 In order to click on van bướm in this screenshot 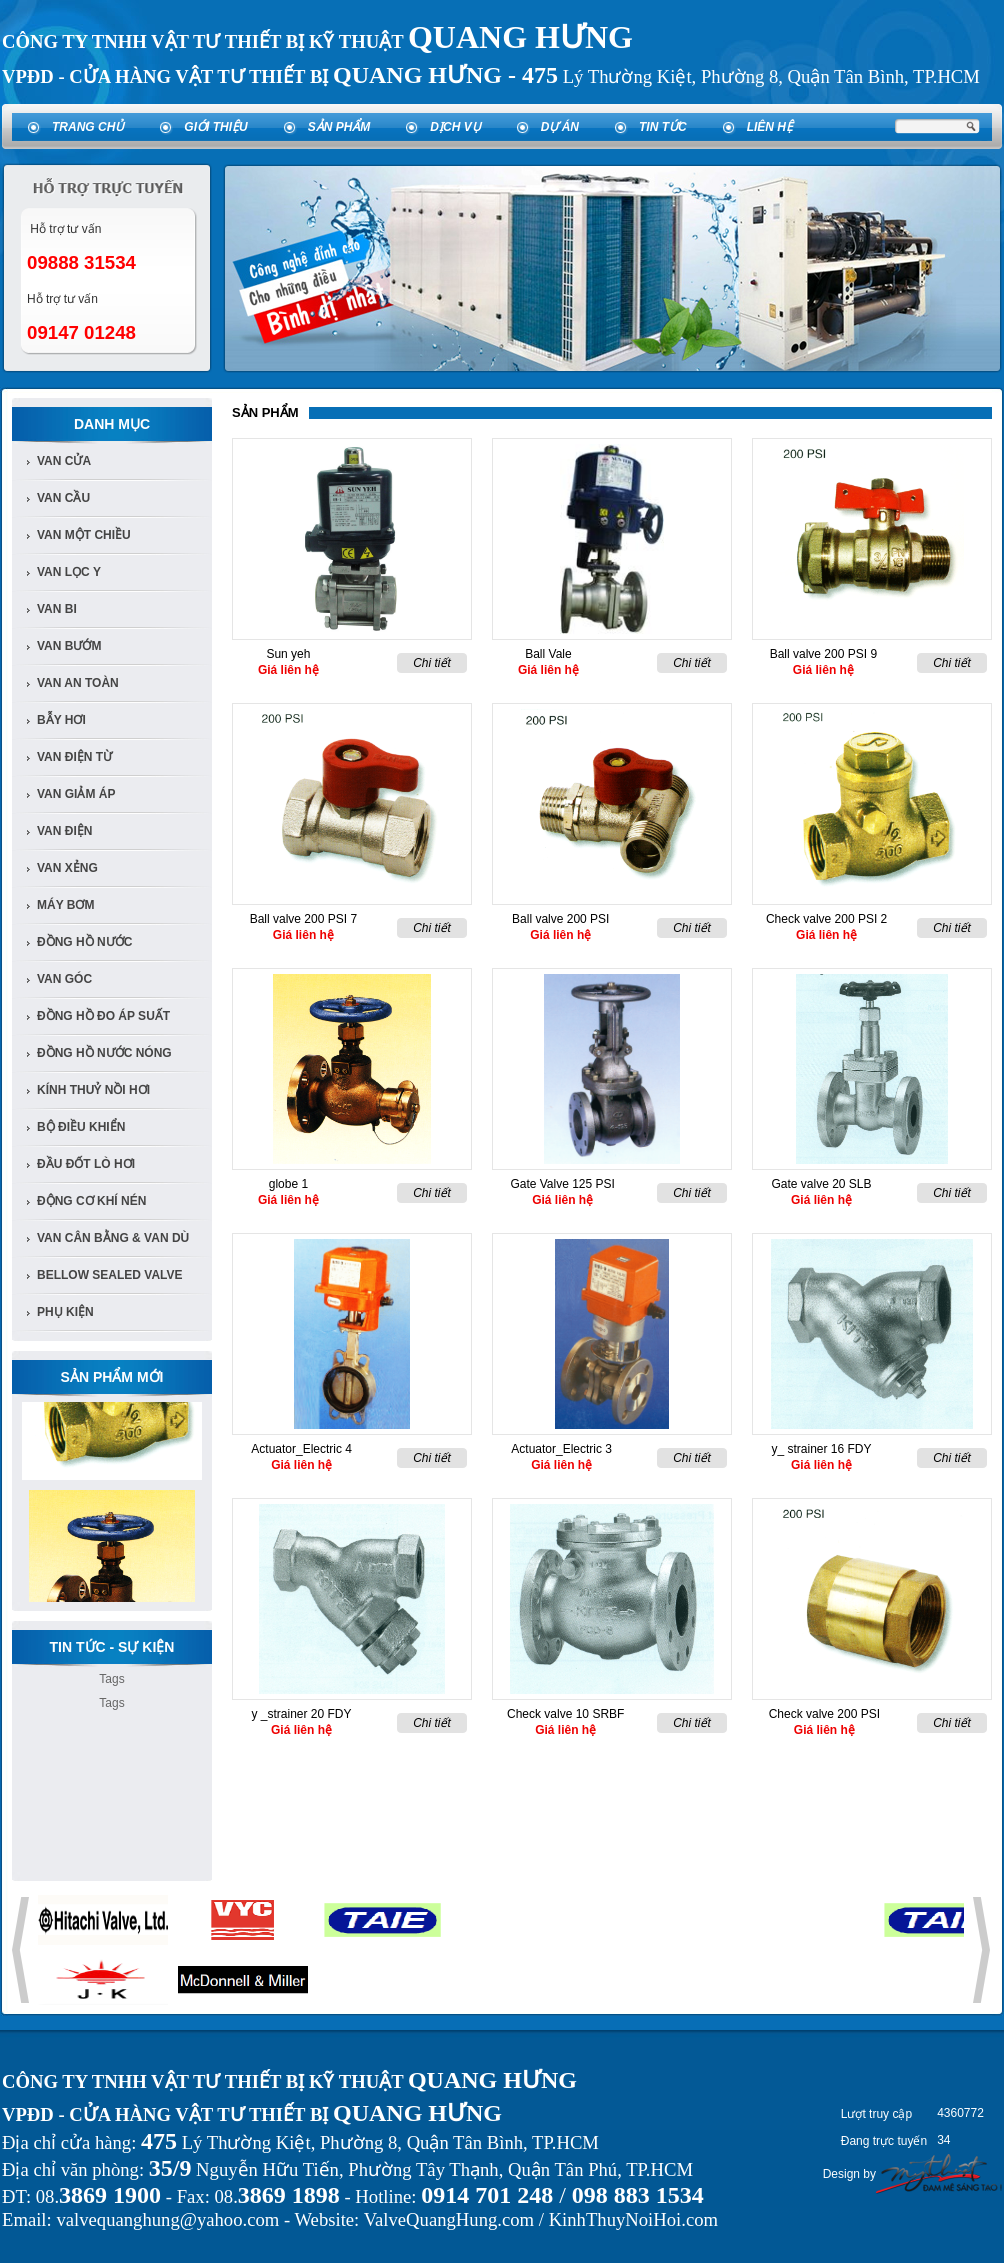, I will do `click(69, 646)`.